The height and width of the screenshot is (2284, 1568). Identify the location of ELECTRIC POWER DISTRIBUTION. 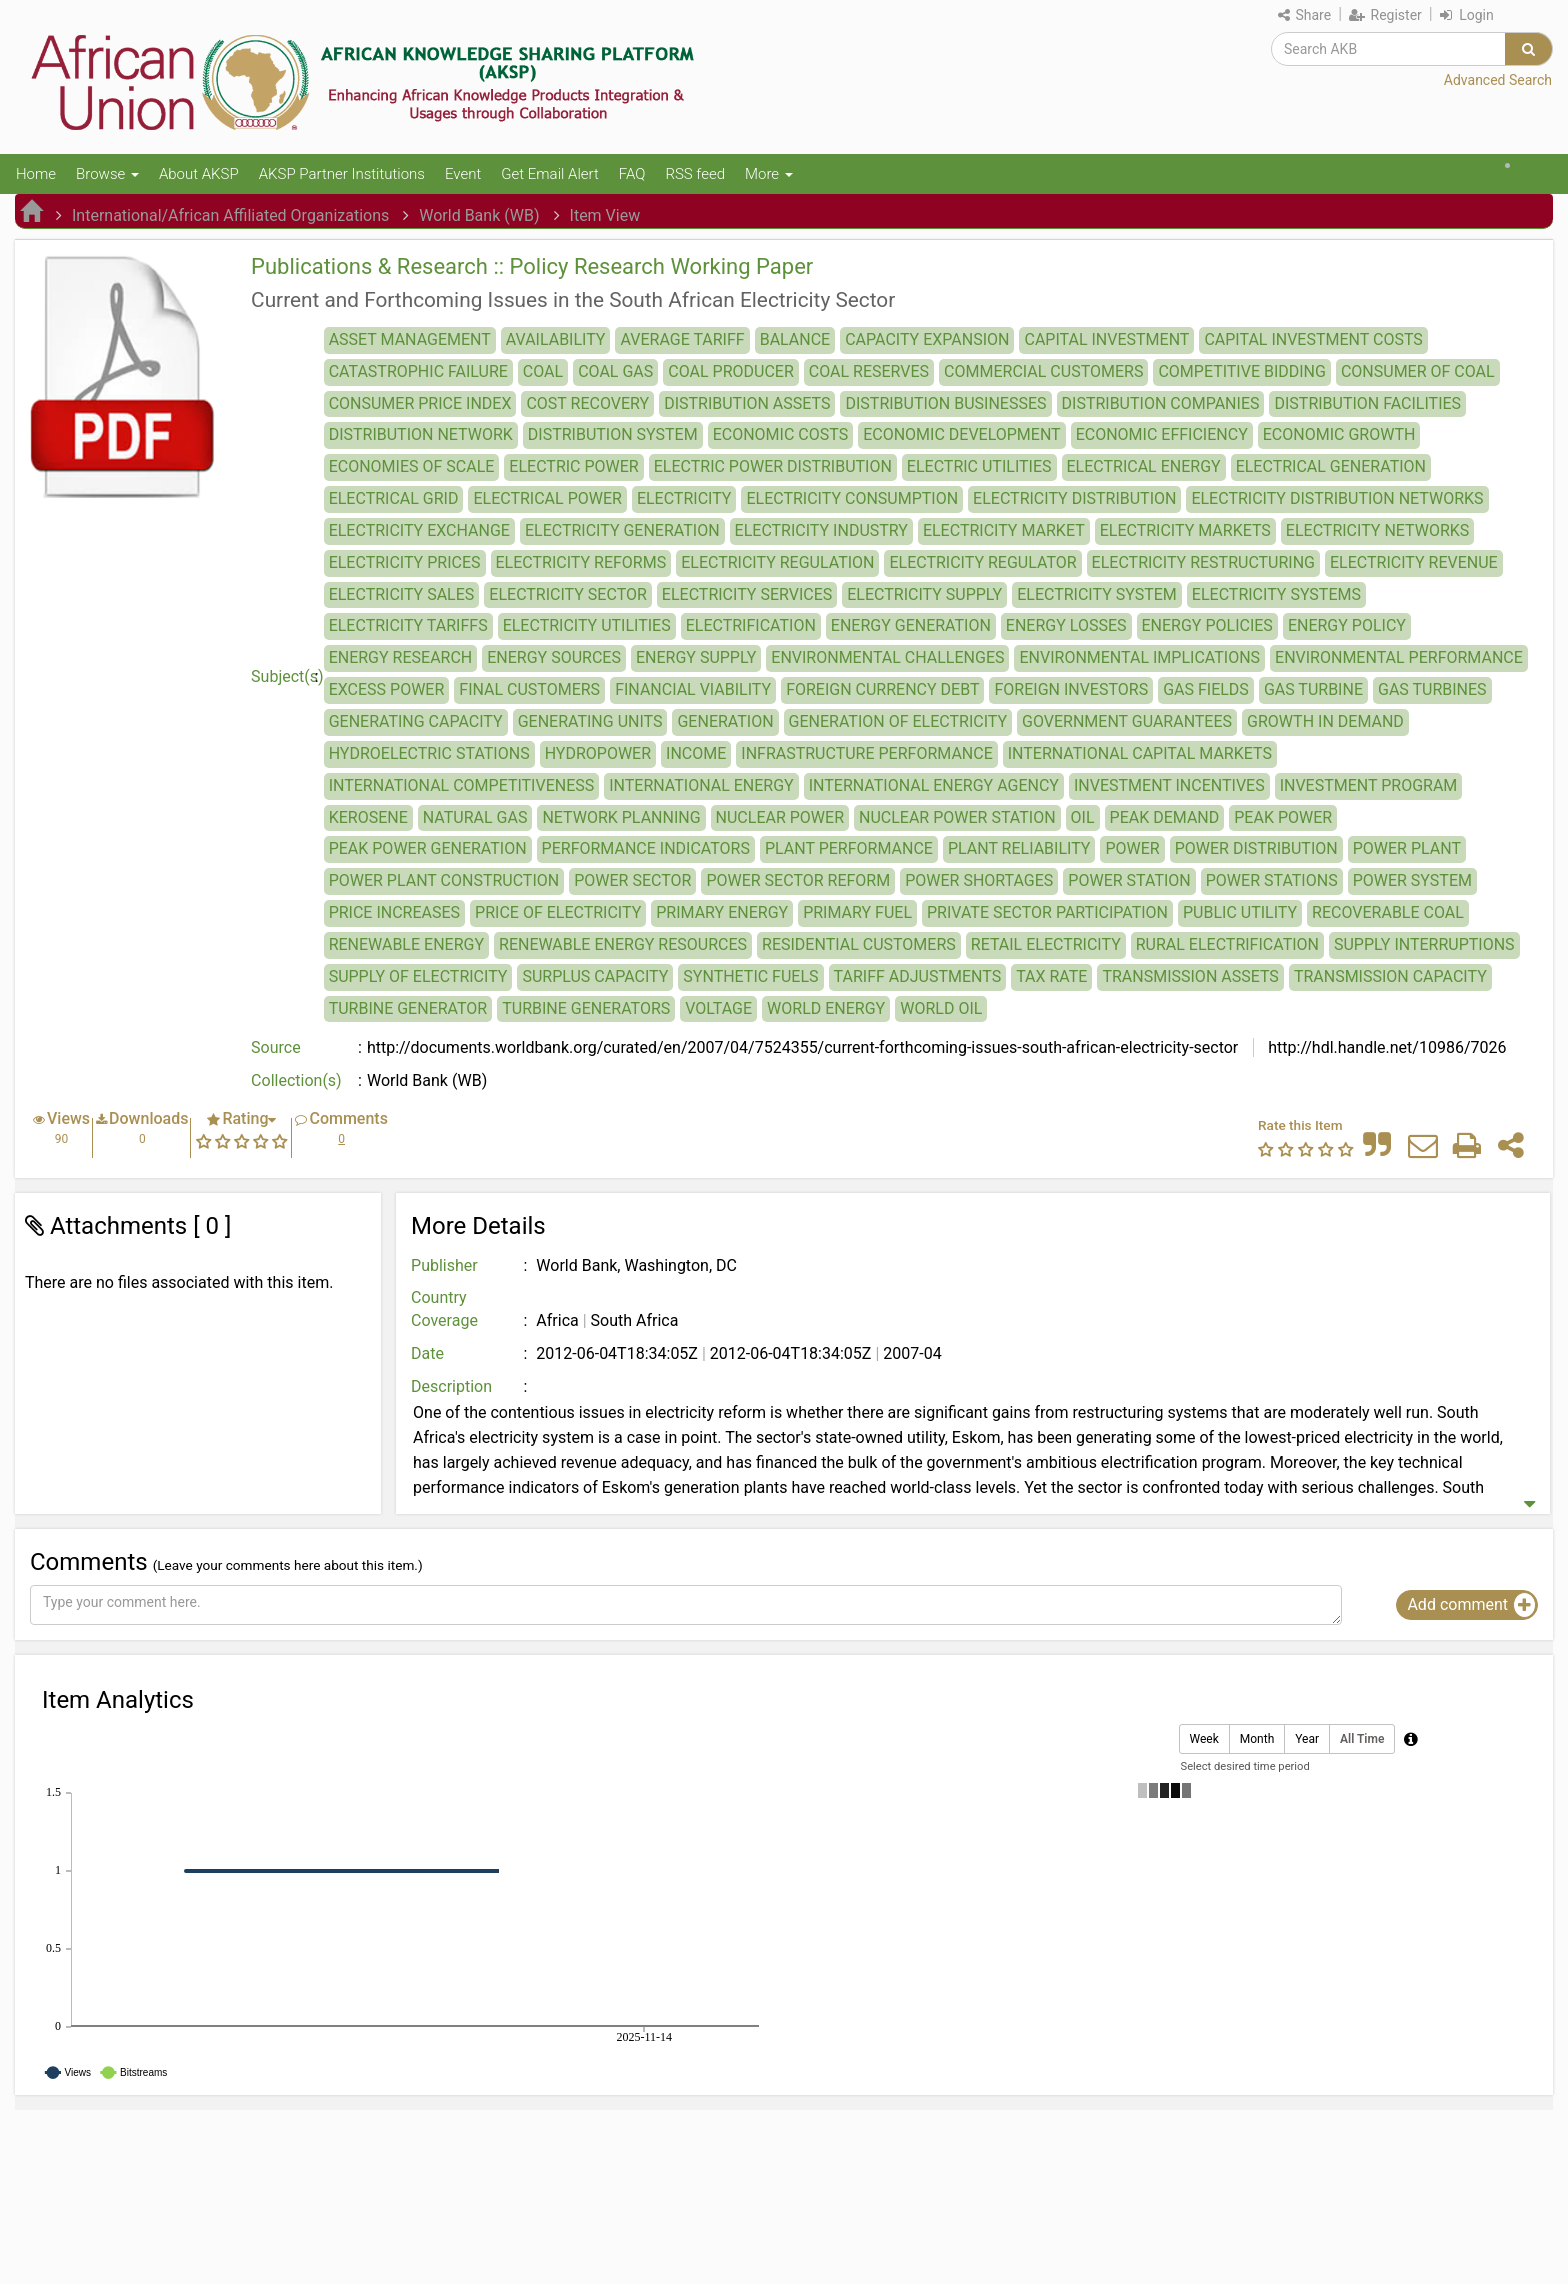
(773, 466).